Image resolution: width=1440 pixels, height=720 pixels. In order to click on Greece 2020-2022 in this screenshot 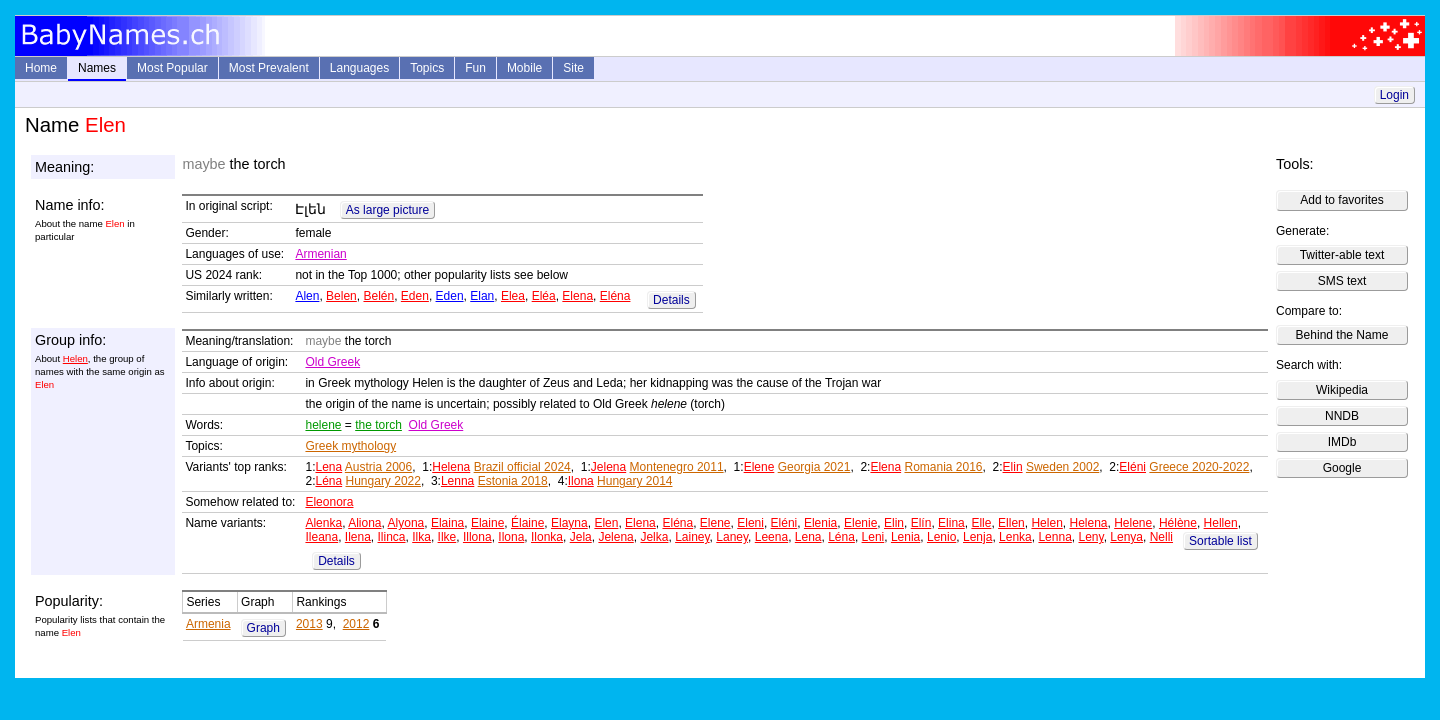, I will do `click(1199, 467)`.